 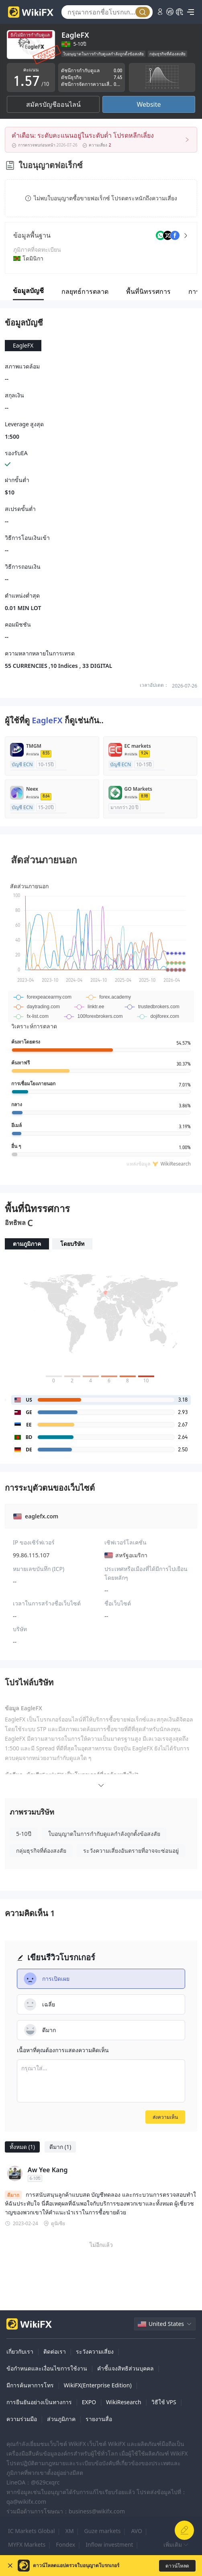 What do you see at coordinates (19, 2351) in the screenshot?
I see `เกี่ยวกับเรา` at bounding box center [19, 2351].